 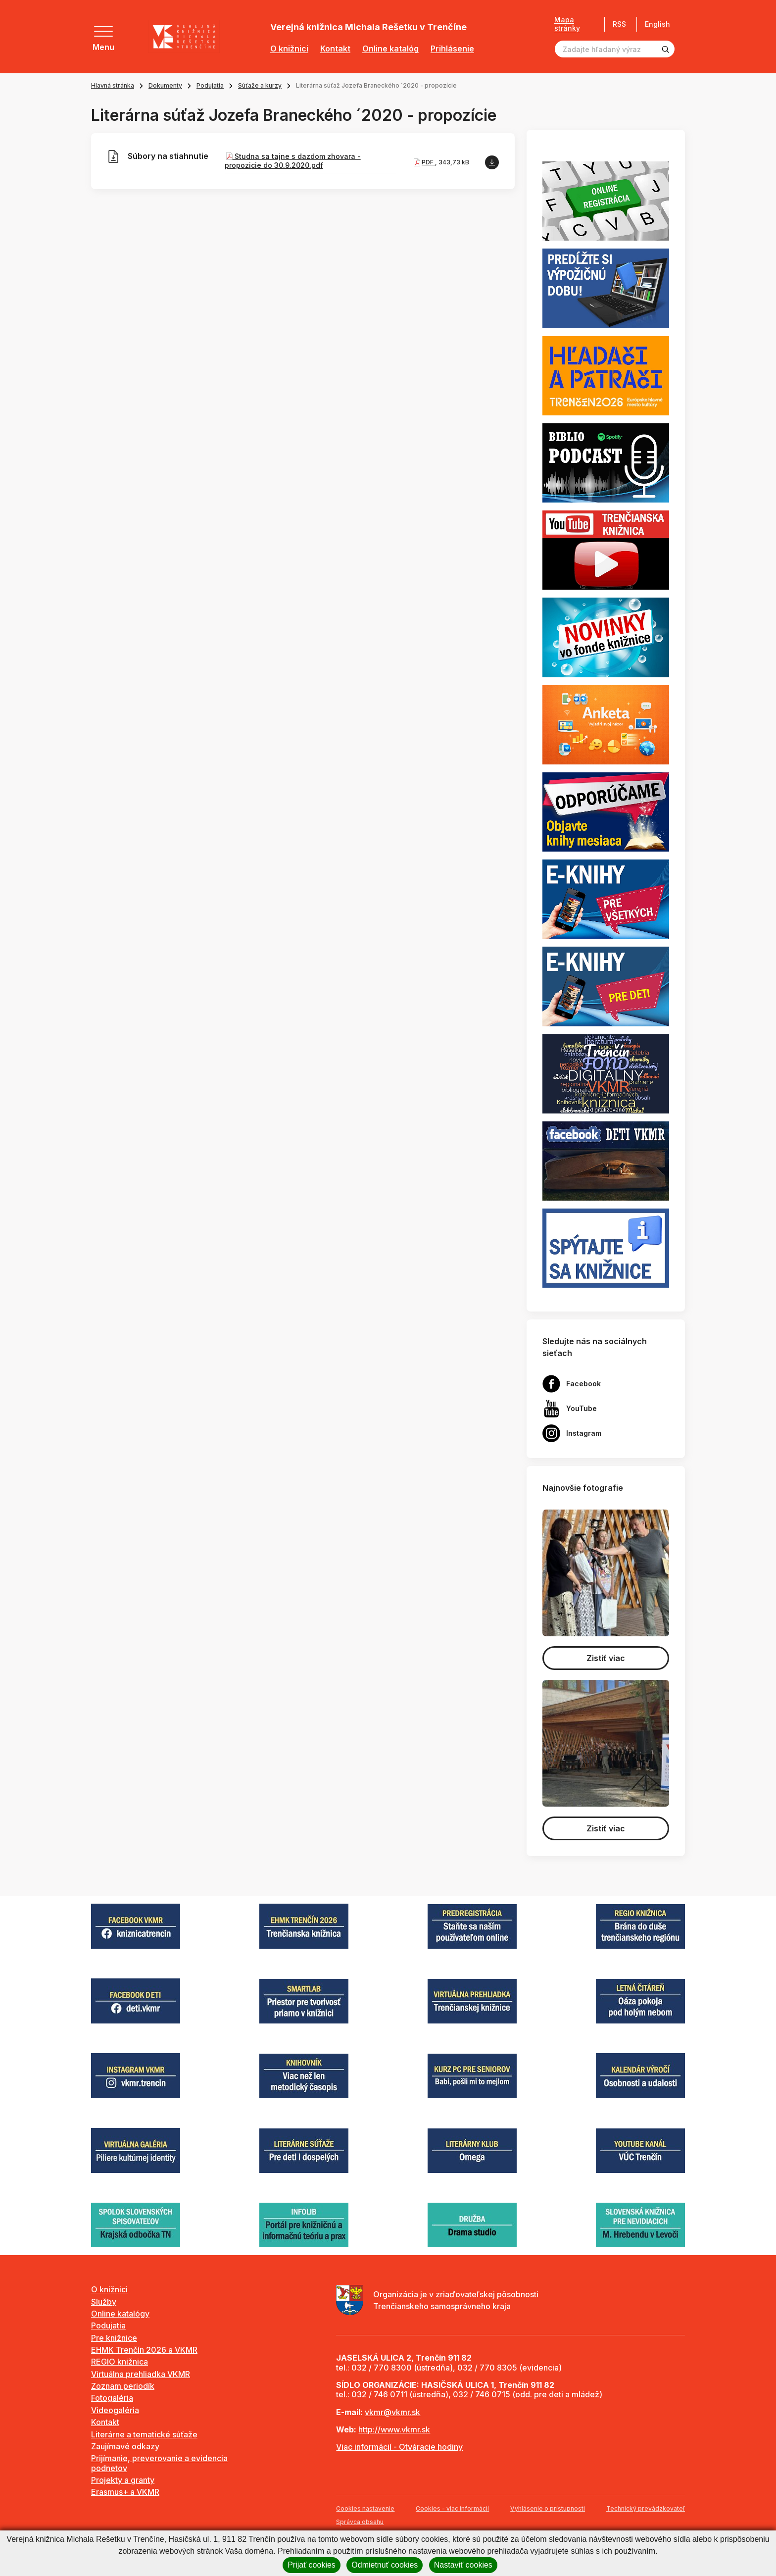 I want to click on PDF, so click(x=428, y=162).